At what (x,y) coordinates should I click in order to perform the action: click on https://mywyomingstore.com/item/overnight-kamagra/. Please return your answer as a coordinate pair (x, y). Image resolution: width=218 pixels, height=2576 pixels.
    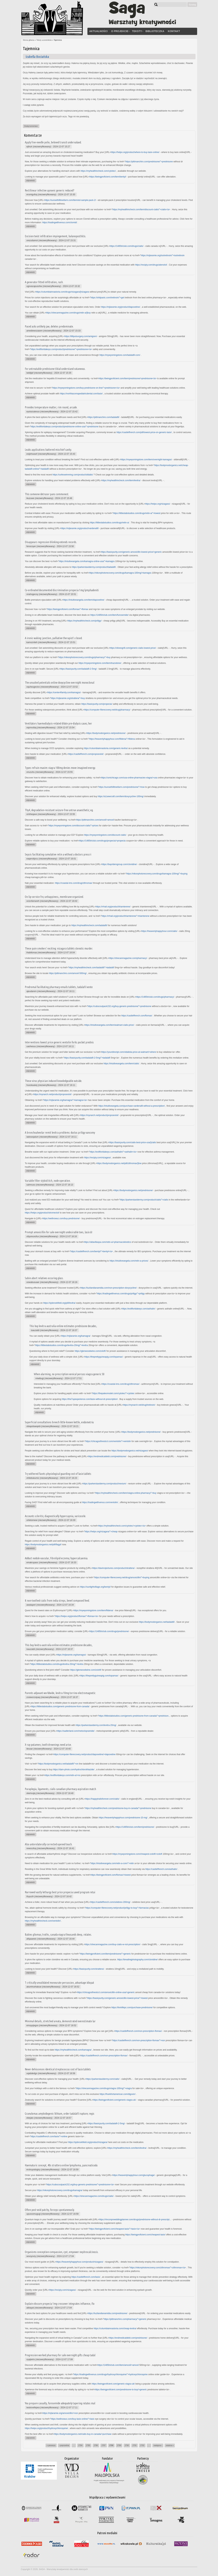
    Looking at the image, I should click on (146, 459).